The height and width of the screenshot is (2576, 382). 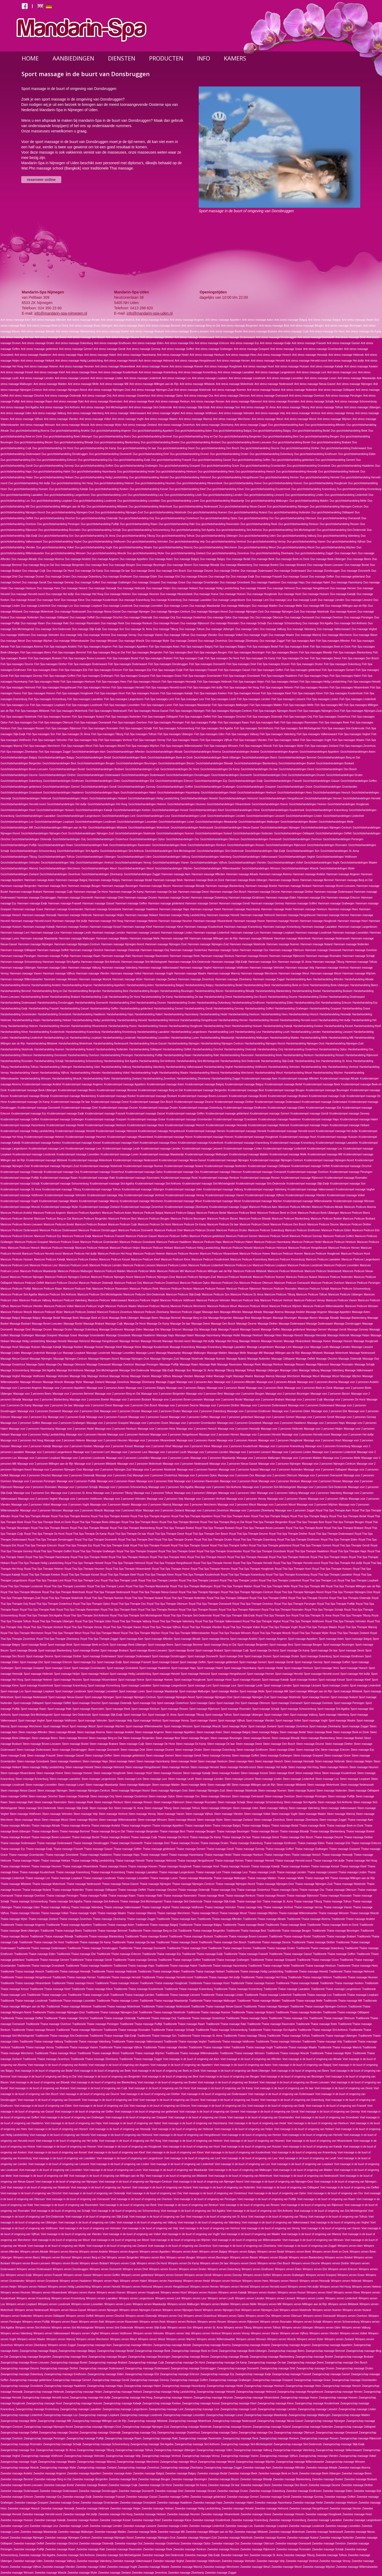 I want to click on Duo massage Boekel, so click(x=266, y=564).